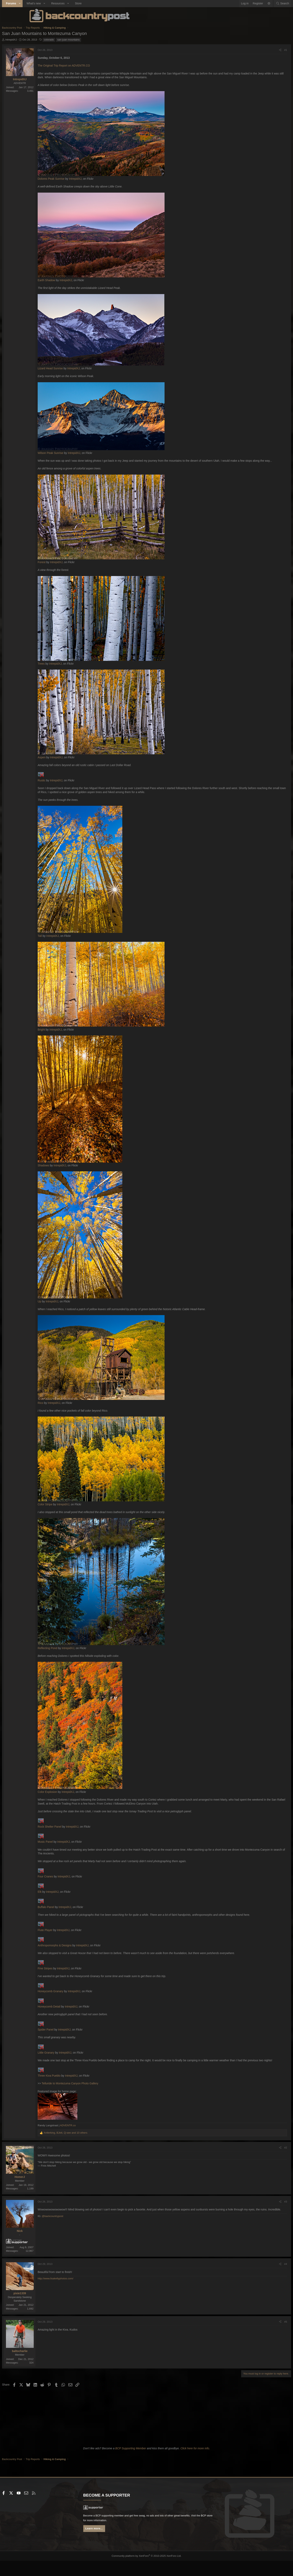  Describe the element at coordinates (72, 1979) in the screenshot. I see `Fine Stripes` at that location.